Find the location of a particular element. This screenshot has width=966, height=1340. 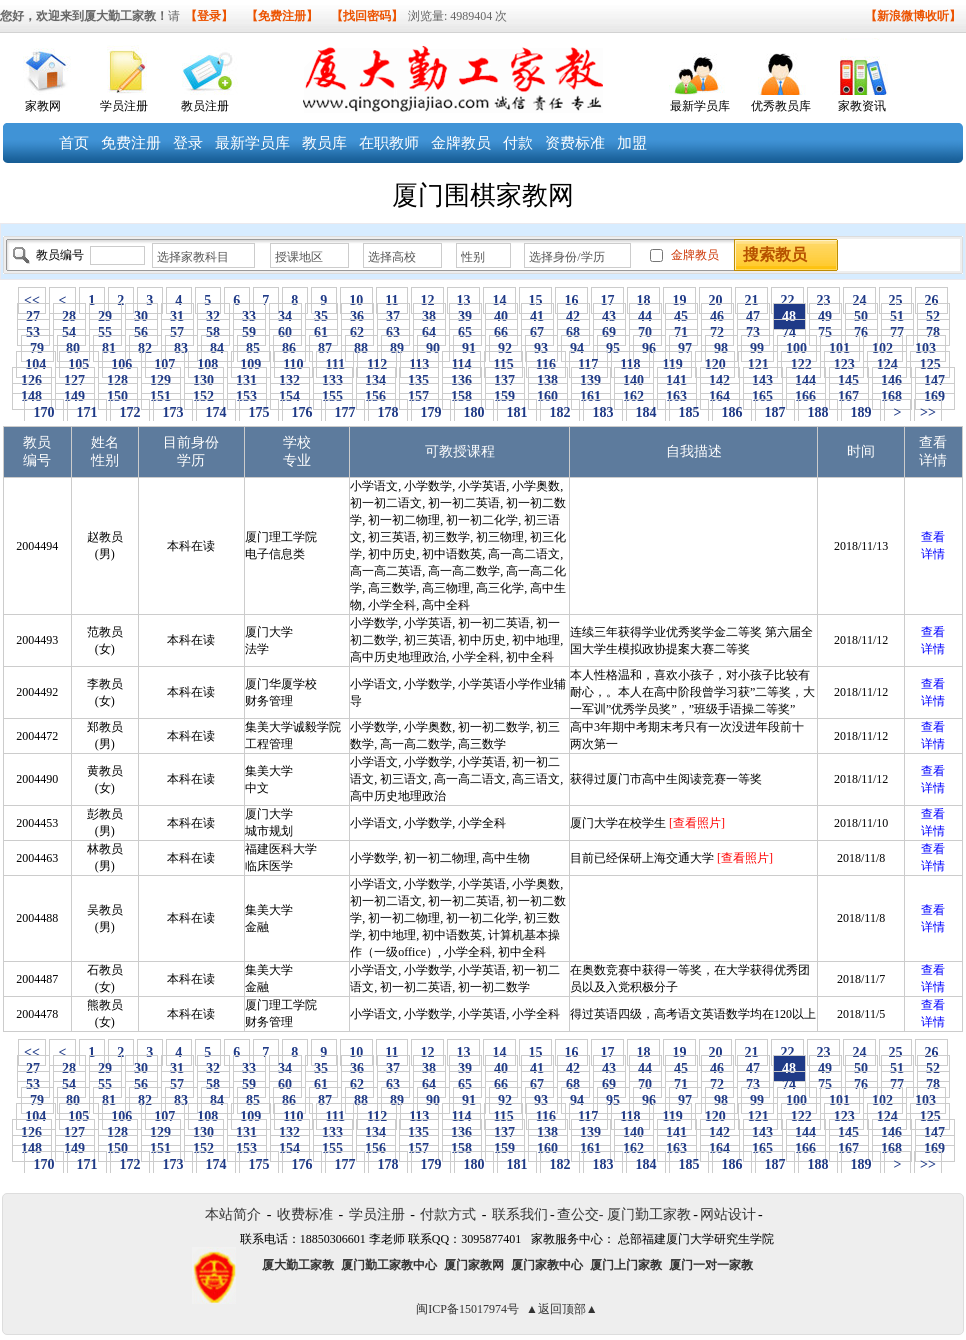

177 is located at coordinates (345, 412).